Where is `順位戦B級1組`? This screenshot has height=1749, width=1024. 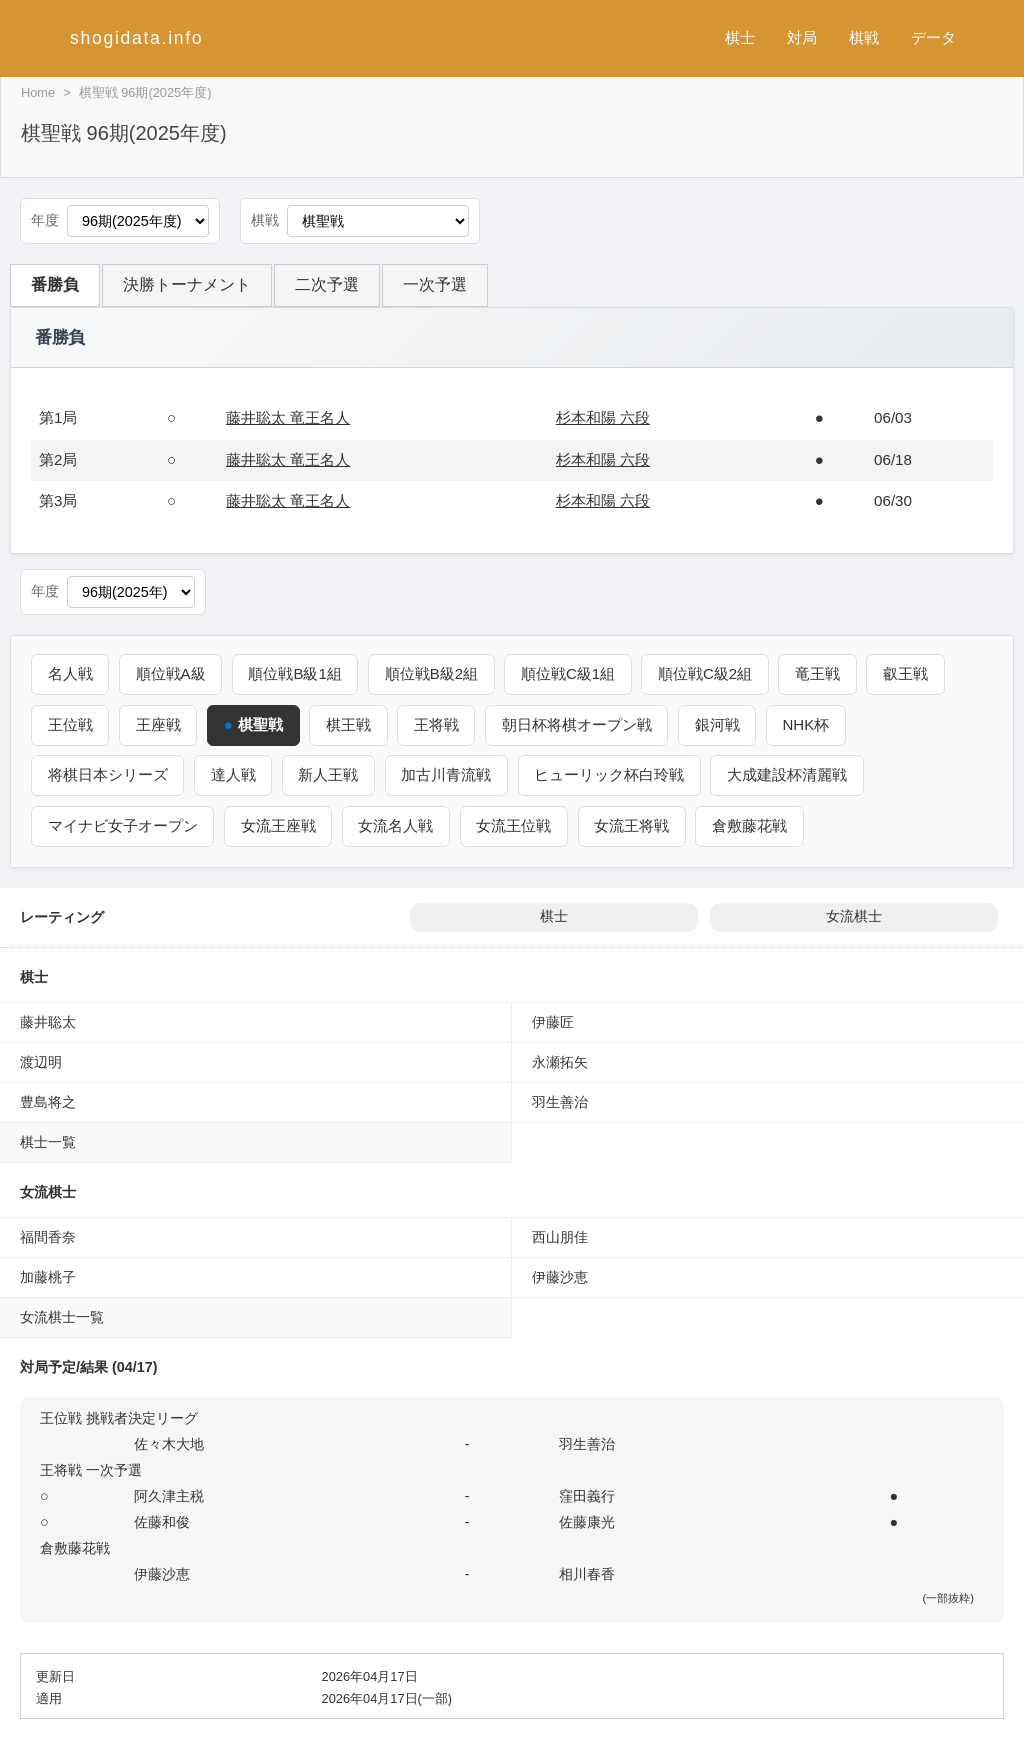 順位戦B級1組 is located at coordinates (297, 673).